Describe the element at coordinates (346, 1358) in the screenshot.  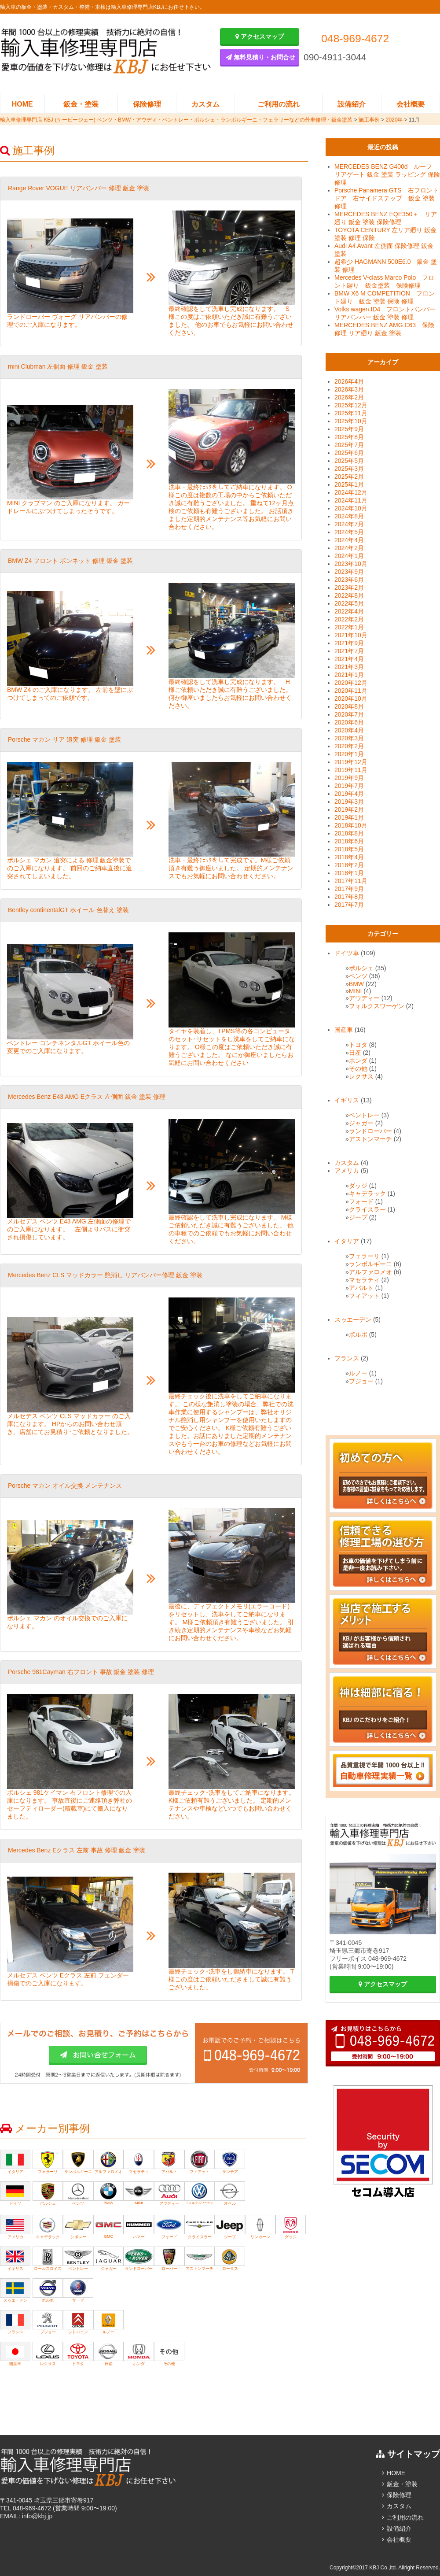
I see `フランス` at that location.